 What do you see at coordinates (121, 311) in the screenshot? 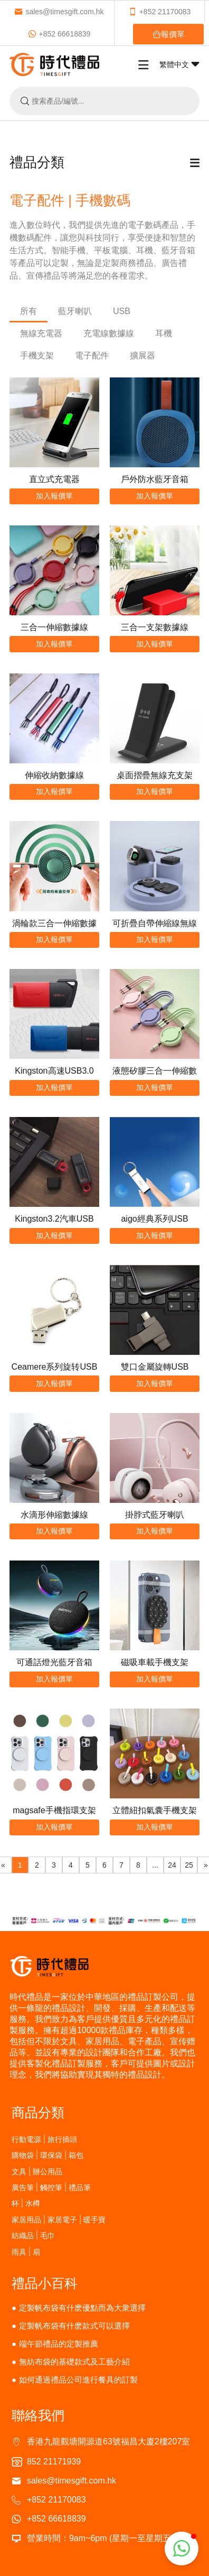
I see `USB` at bounding box center [121, 311].